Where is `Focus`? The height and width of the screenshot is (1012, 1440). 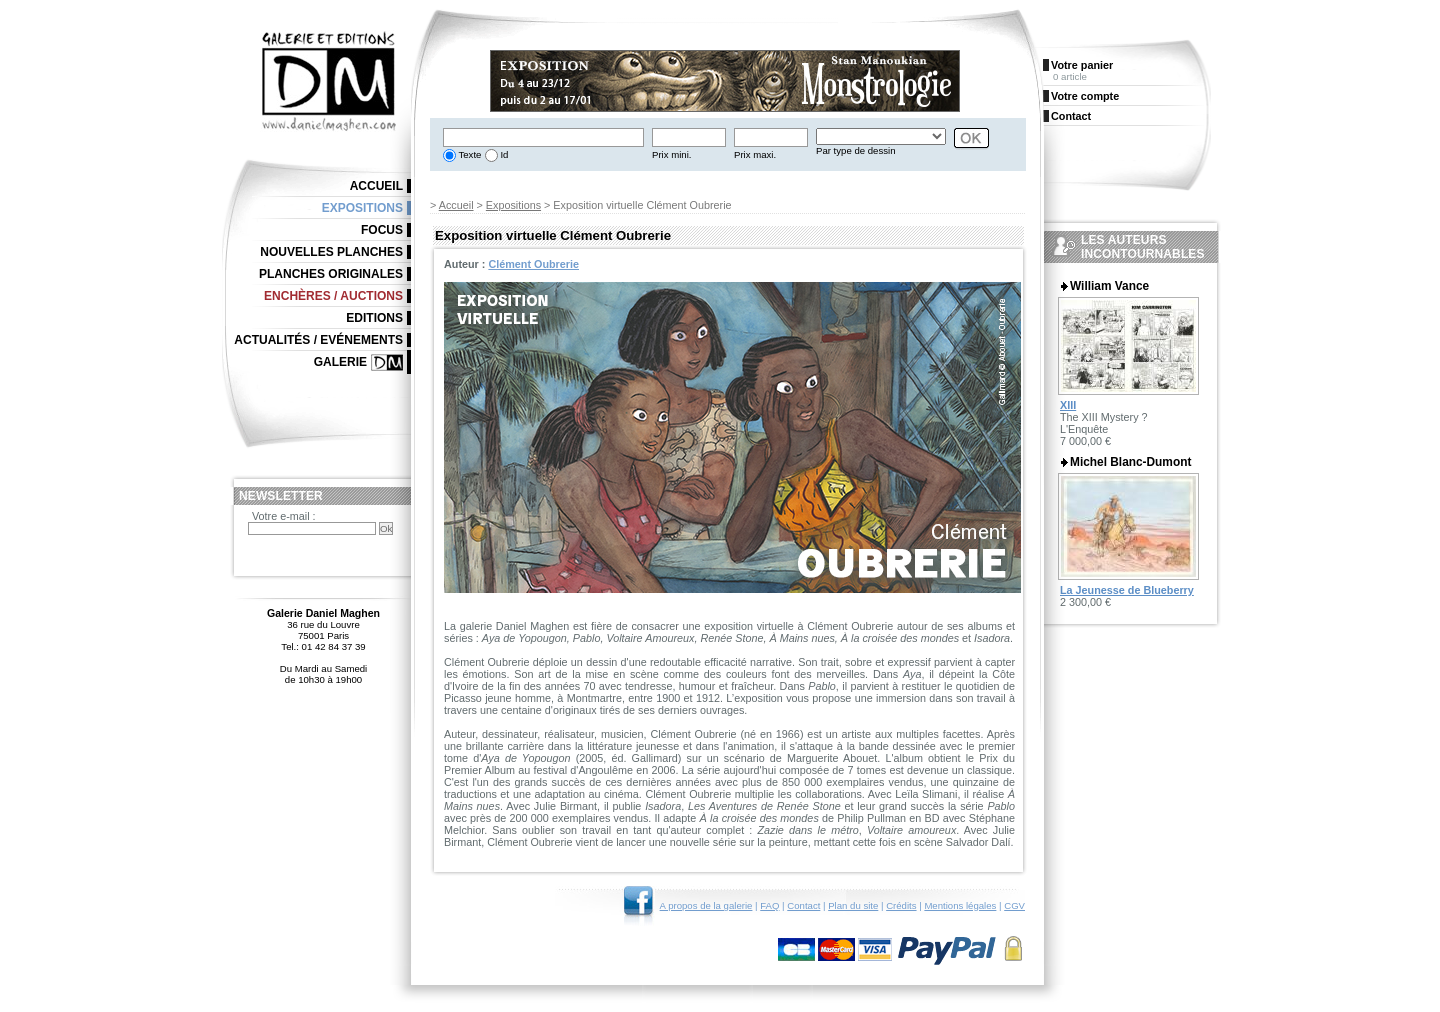
Focus is located at coordinates (382, 230).